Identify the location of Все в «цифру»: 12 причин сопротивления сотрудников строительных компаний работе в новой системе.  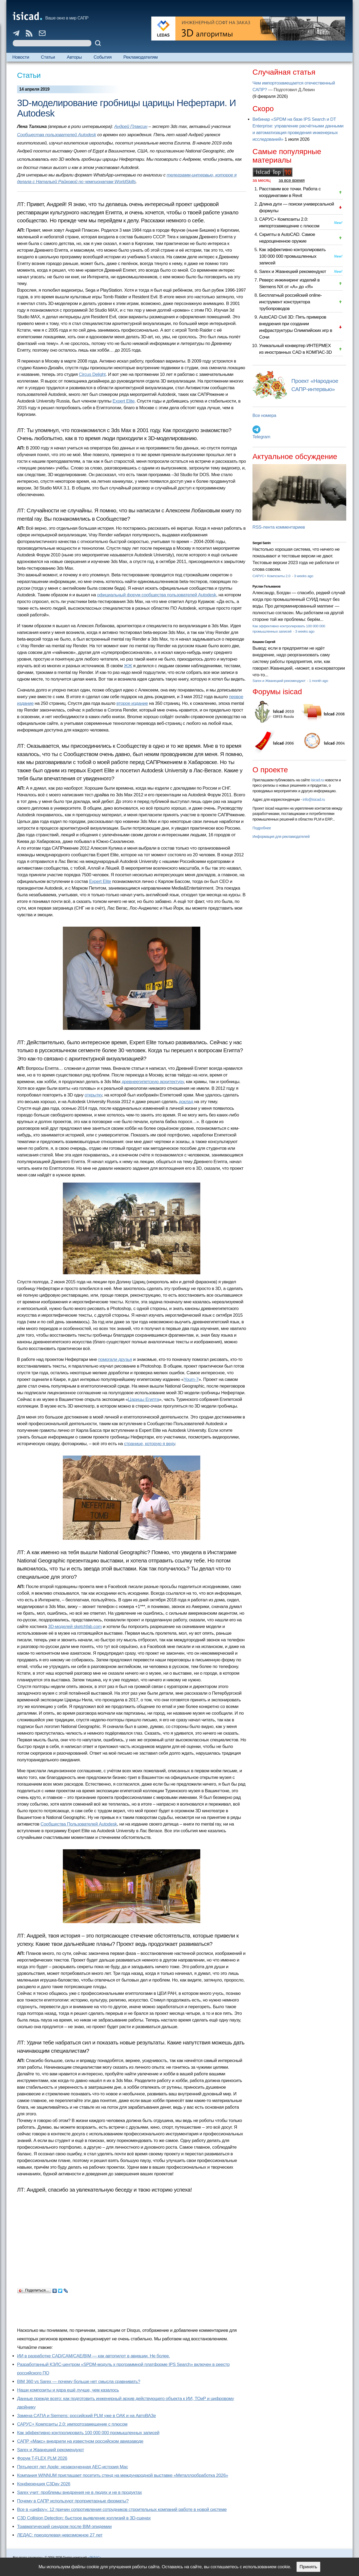
(122, 2509).